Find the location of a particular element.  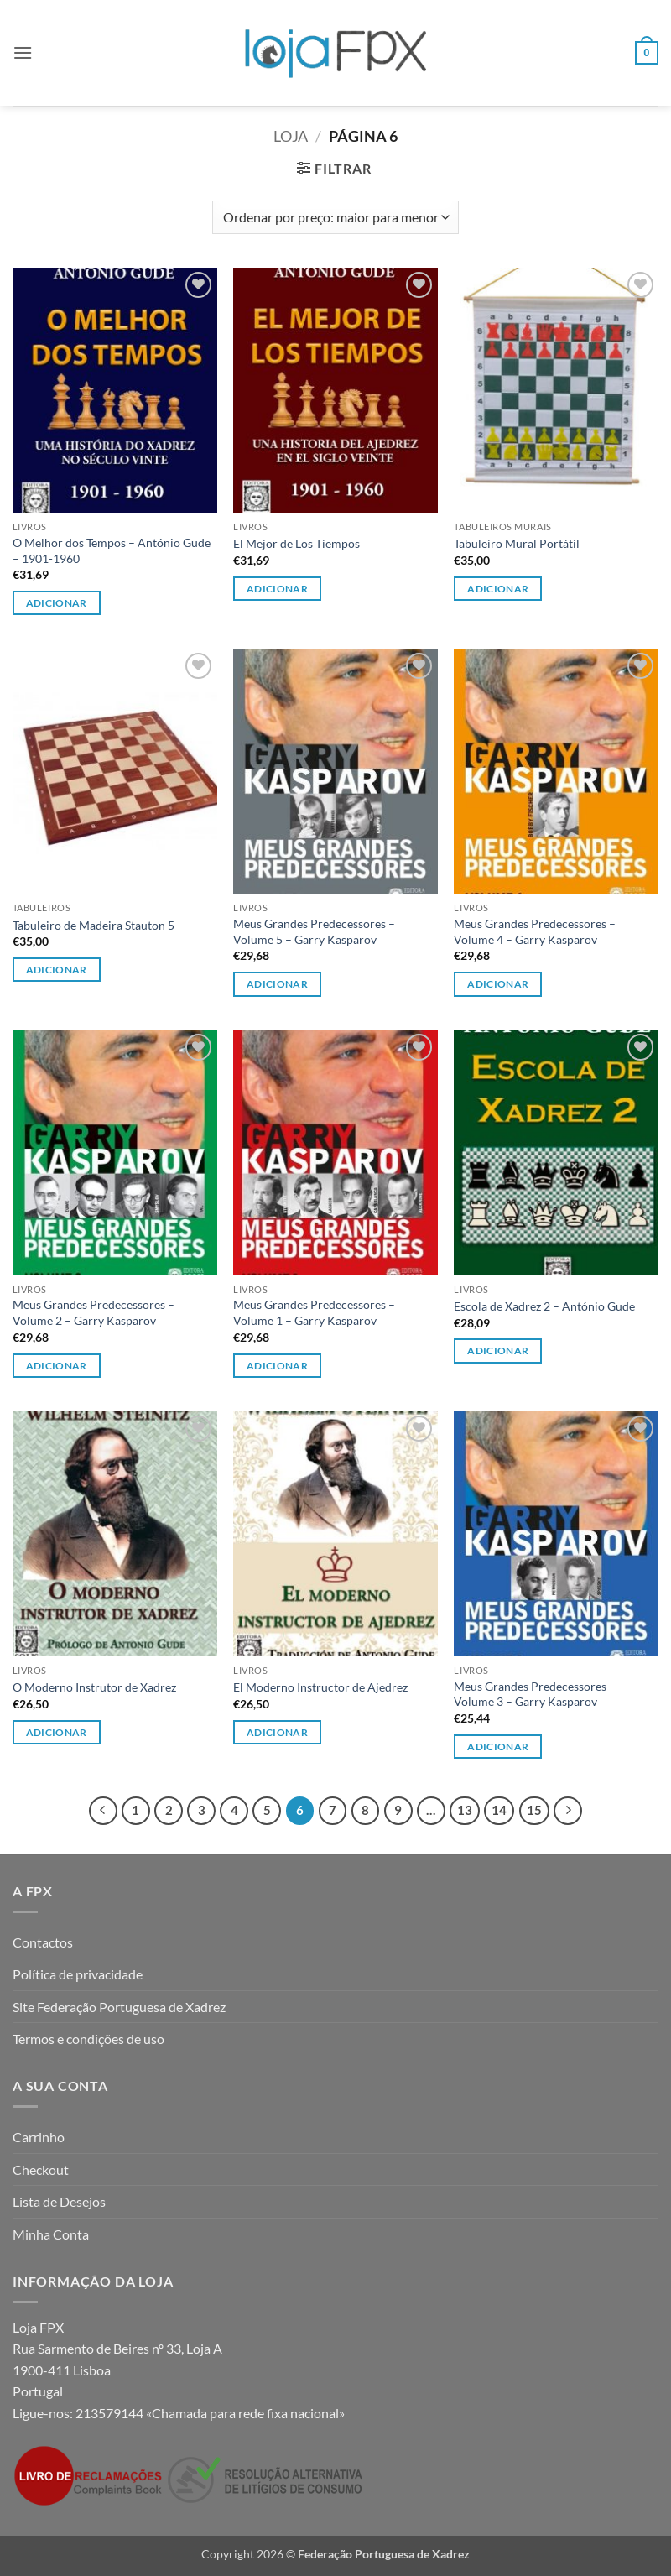

Escola de Xadrez 2 – António Gude is located at coordinates (544, 1306).